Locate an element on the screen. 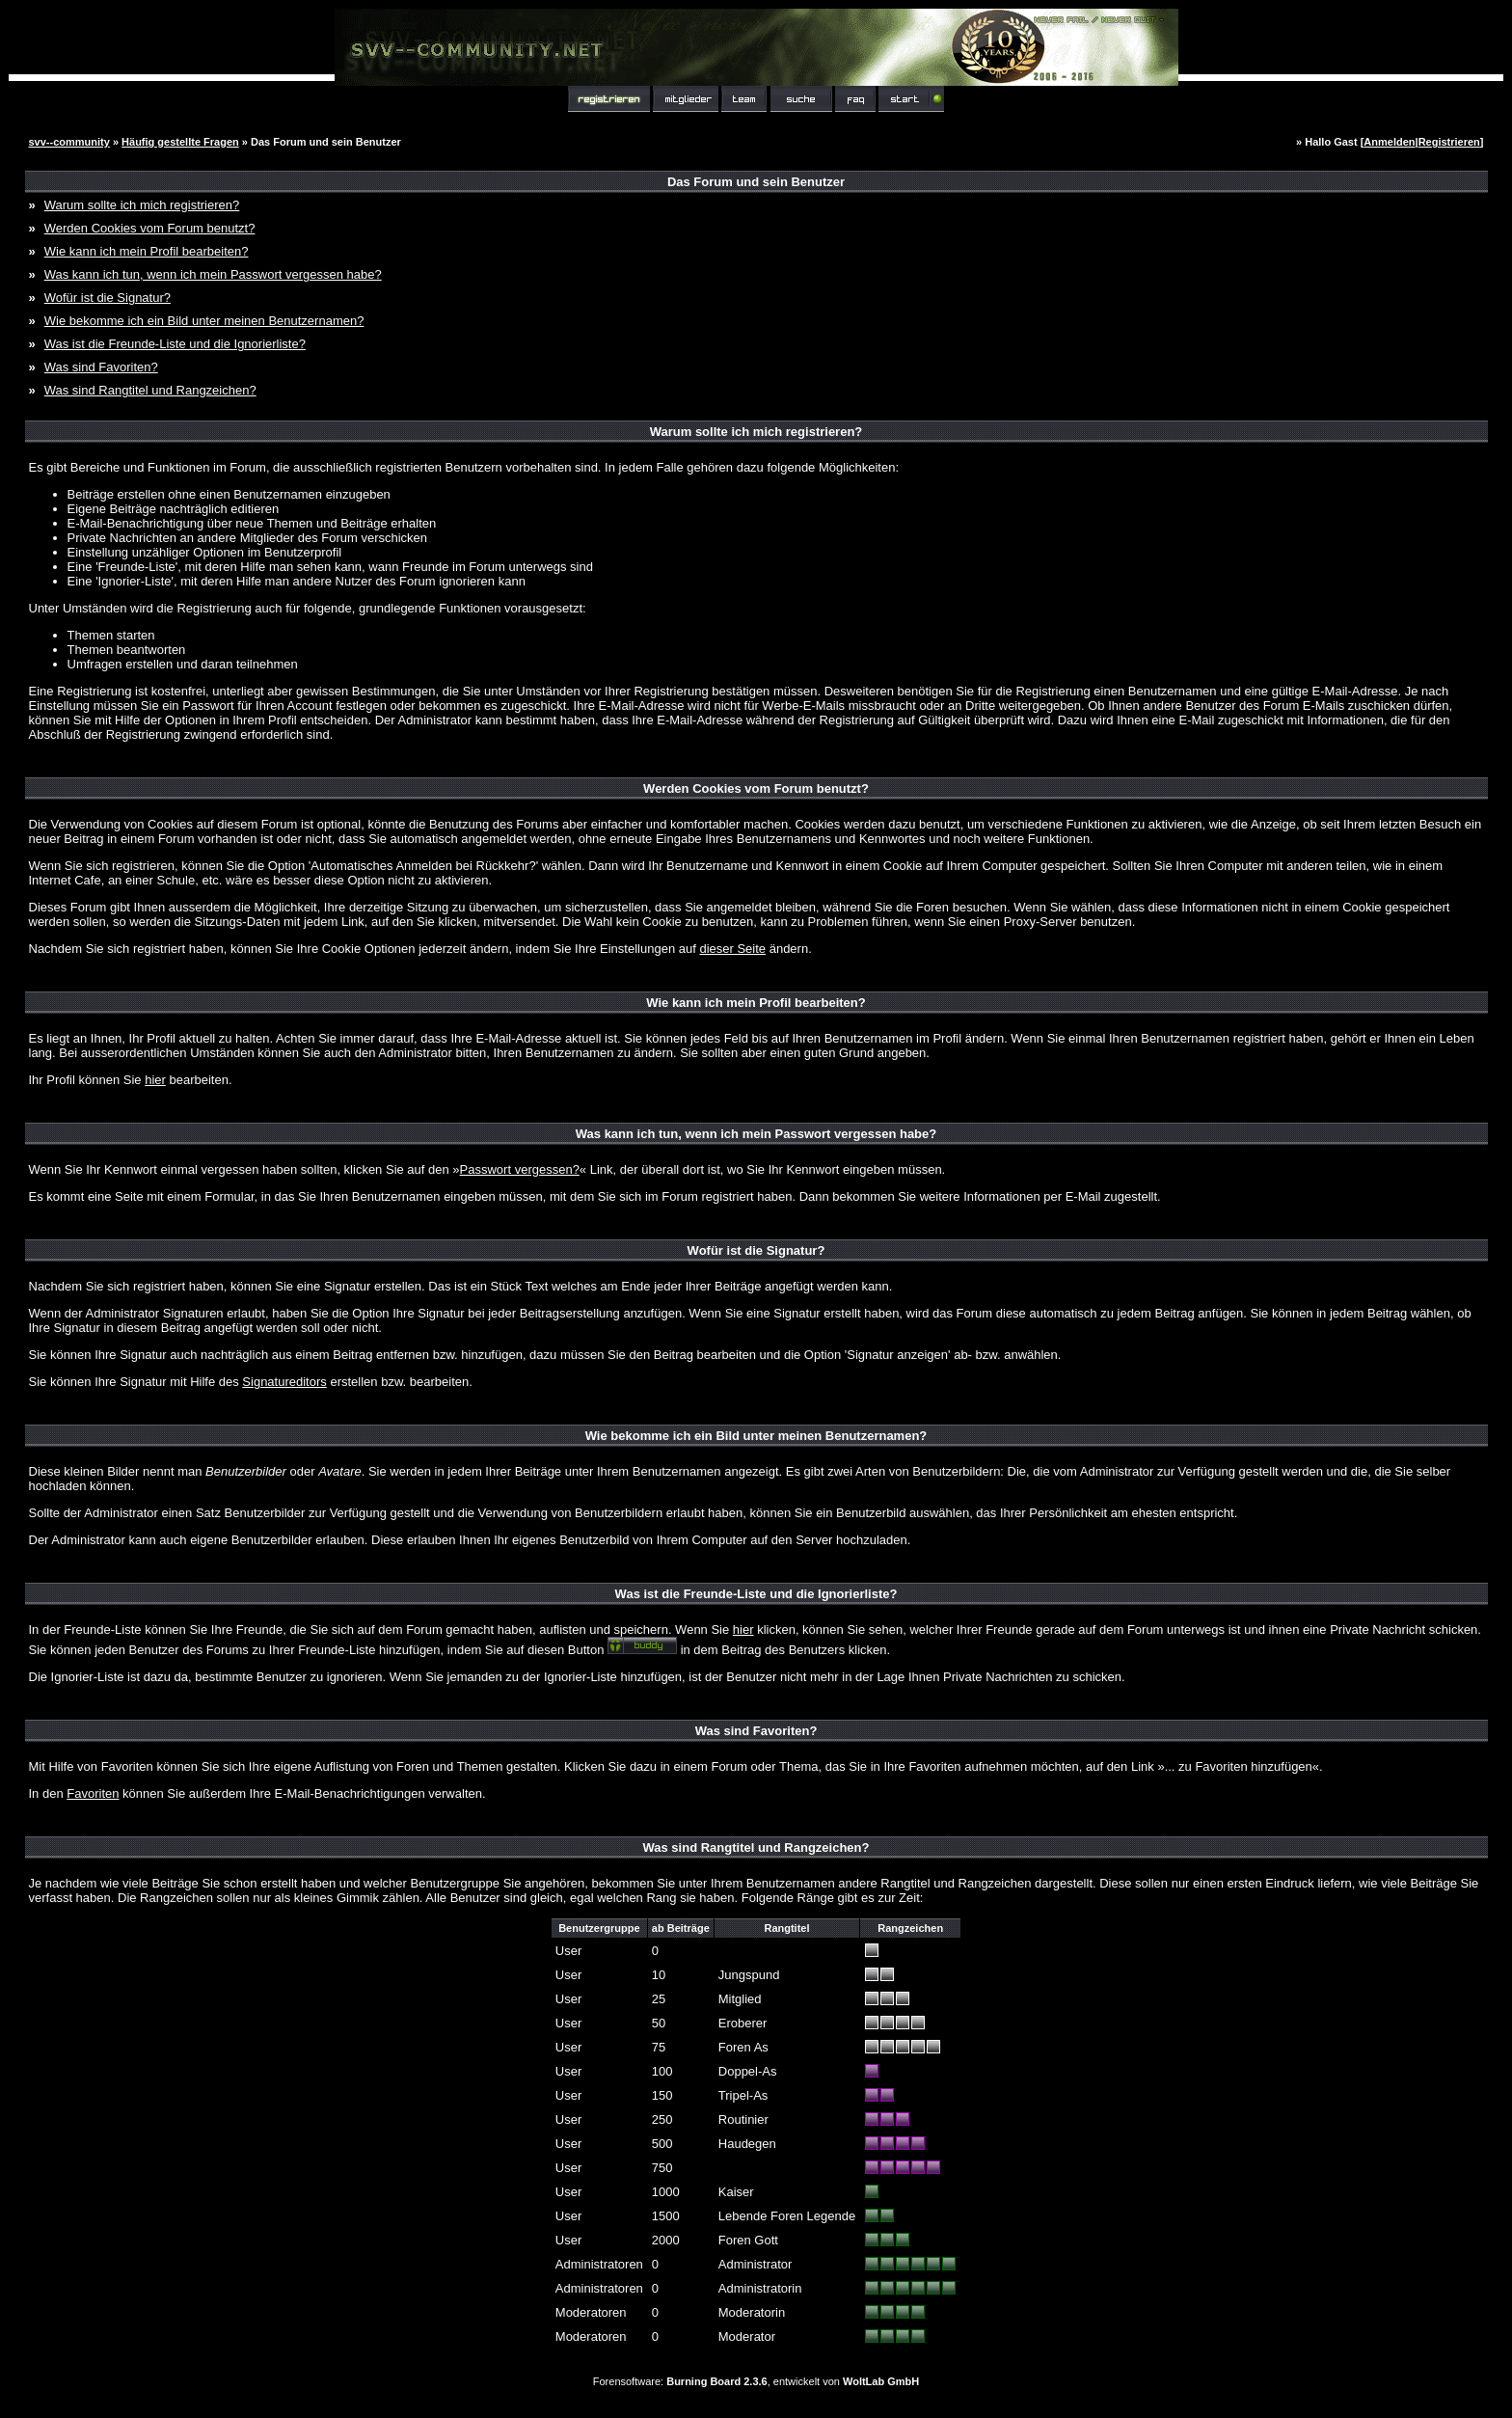  Was ist die Freunde-Liste und die Ignorierliste? is located at coordinates (175, 344).